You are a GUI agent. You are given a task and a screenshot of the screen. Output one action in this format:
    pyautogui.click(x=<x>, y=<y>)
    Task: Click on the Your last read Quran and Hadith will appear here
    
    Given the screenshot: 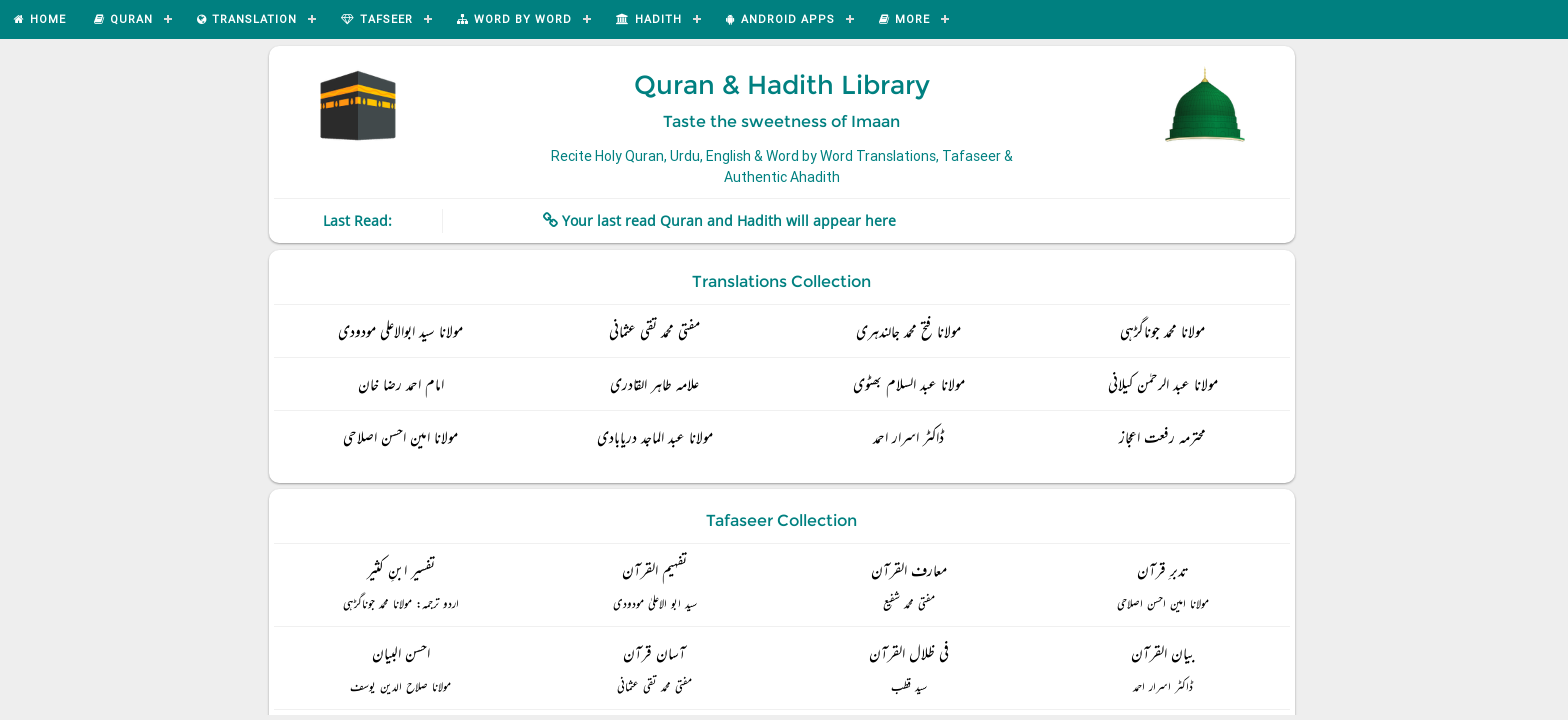 What is the action you would take?
    pyautogui.click(x=729, y=220)
    